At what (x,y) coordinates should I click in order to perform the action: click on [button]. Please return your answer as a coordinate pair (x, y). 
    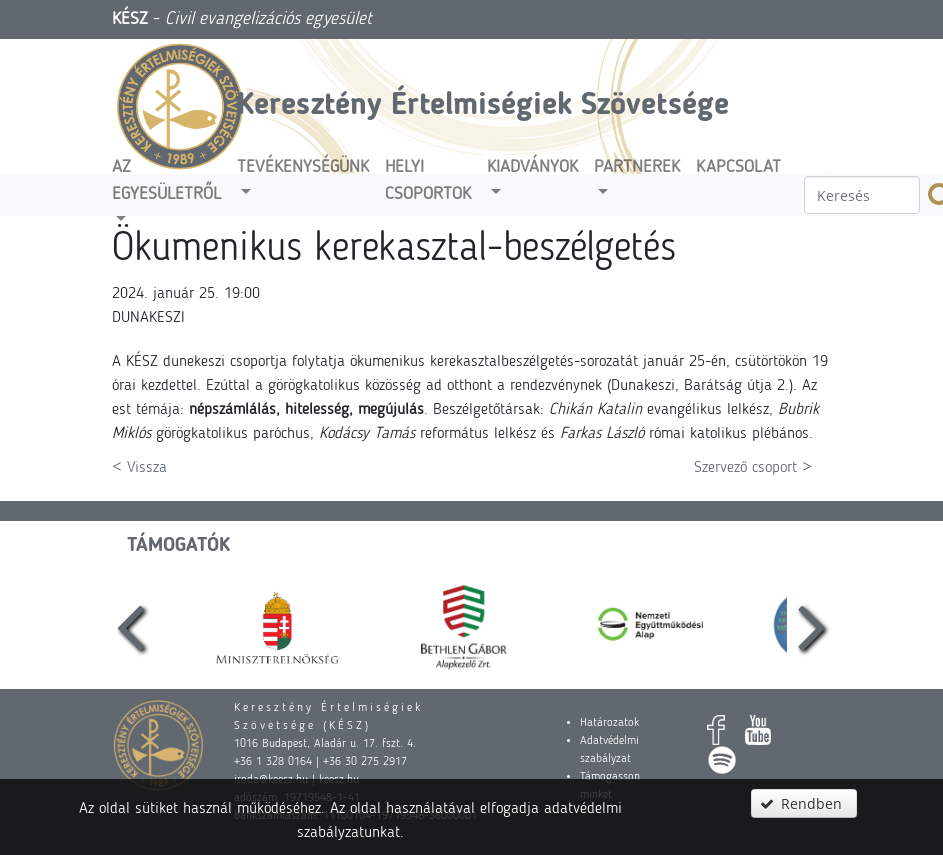
    Looking at the image, I should click on (804, 803).